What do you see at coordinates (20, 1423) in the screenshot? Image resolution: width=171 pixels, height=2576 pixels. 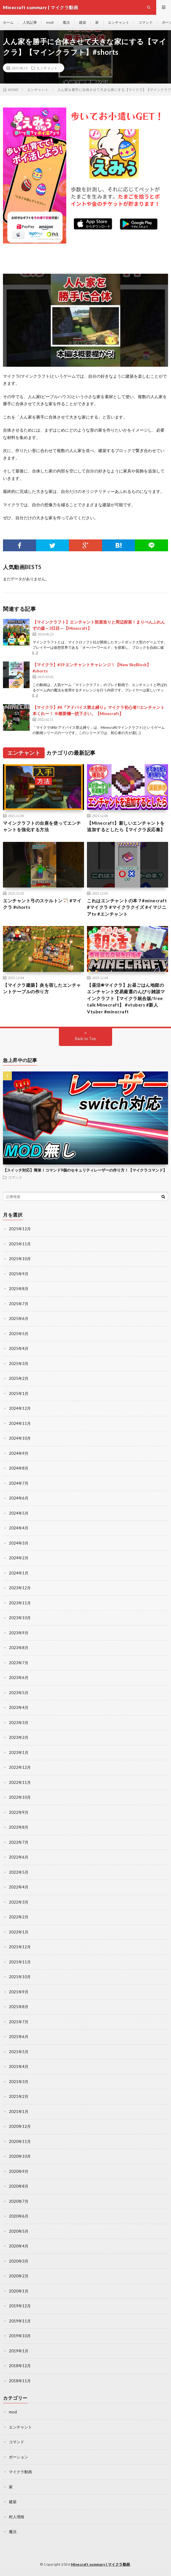 I see `2024年11月` at bounding box center [20, 1423].